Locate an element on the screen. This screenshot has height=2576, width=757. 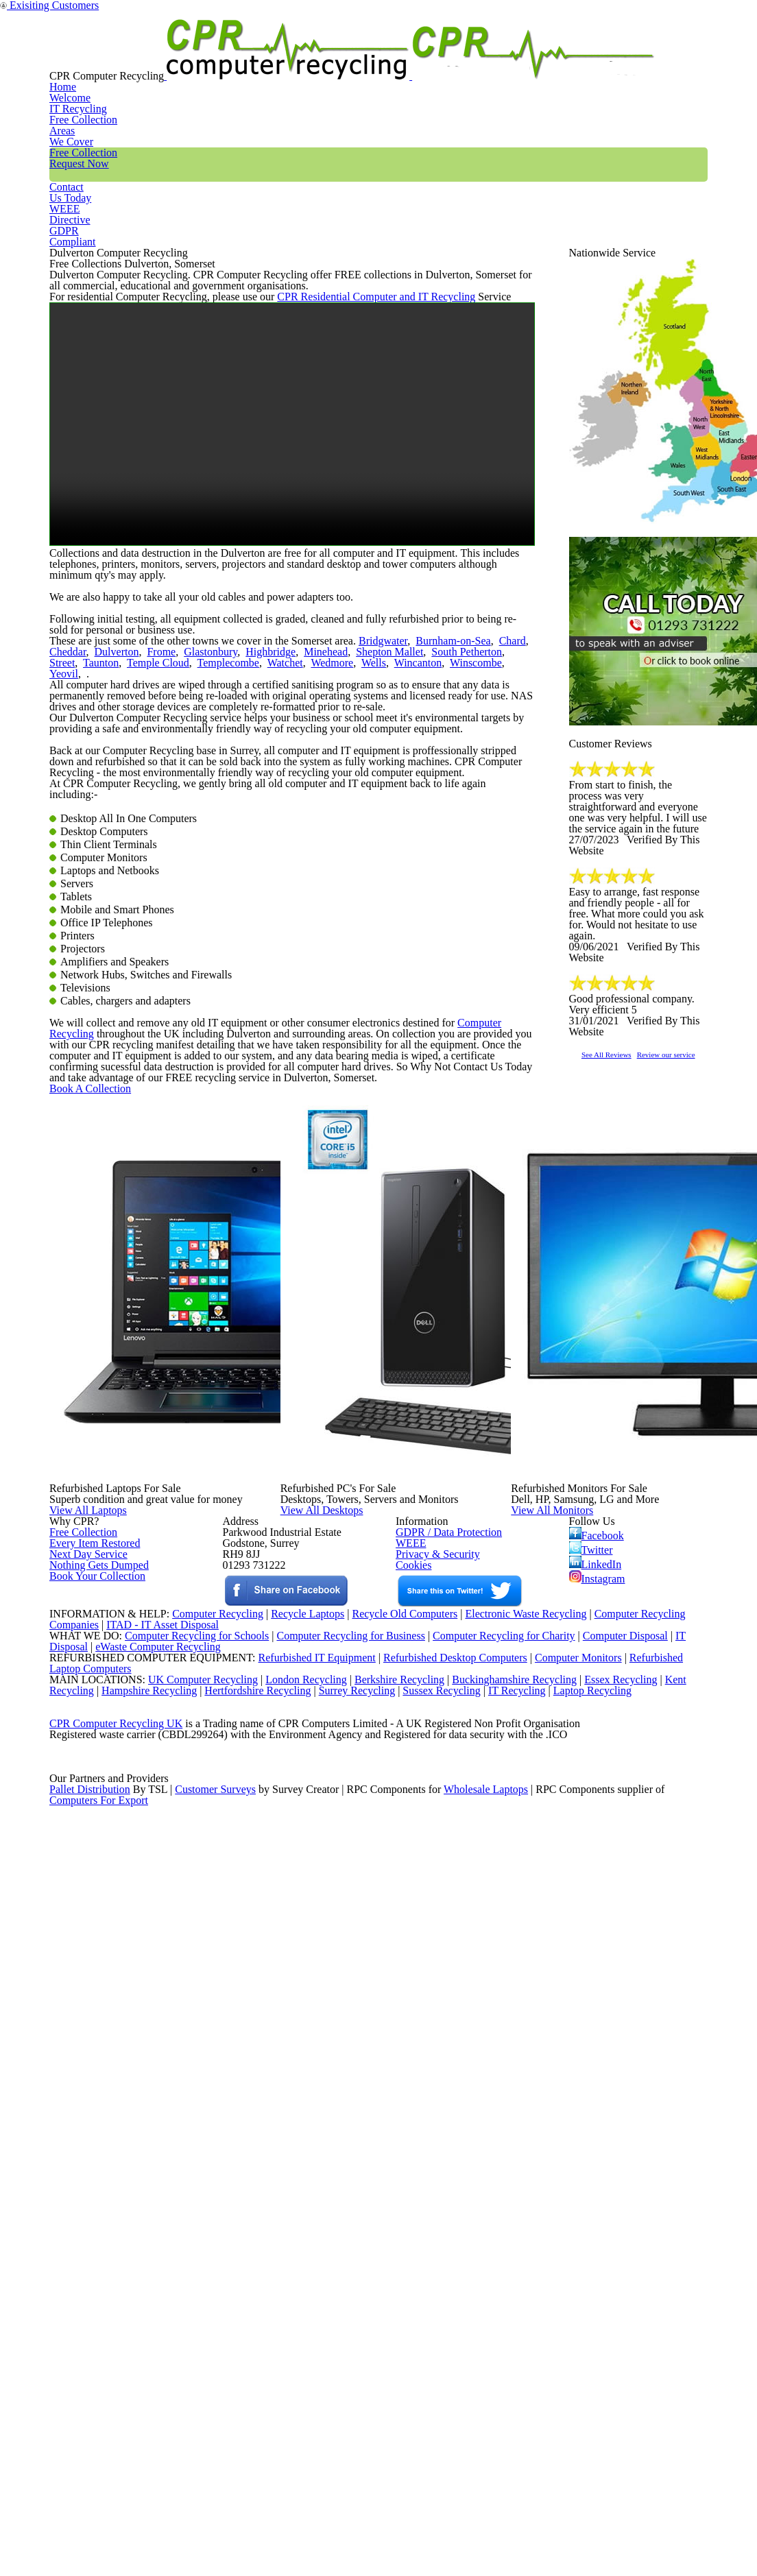
Surrey Recycling is located at coordinates (370, 2361).